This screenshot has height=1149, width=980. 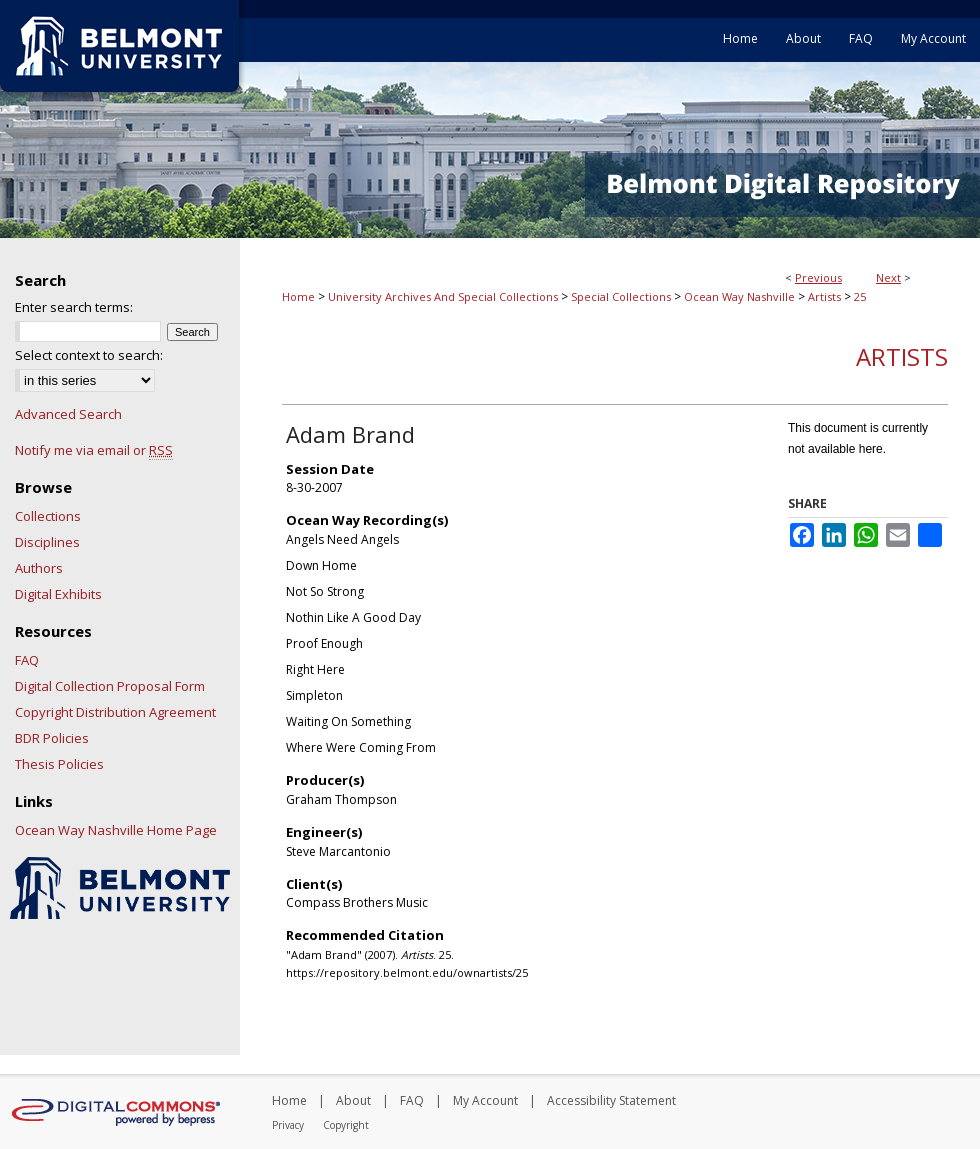 What do you see at coordinates (89, 355) in the screenshot?
I see `Select context to search:` at bounding box center [89, 355].